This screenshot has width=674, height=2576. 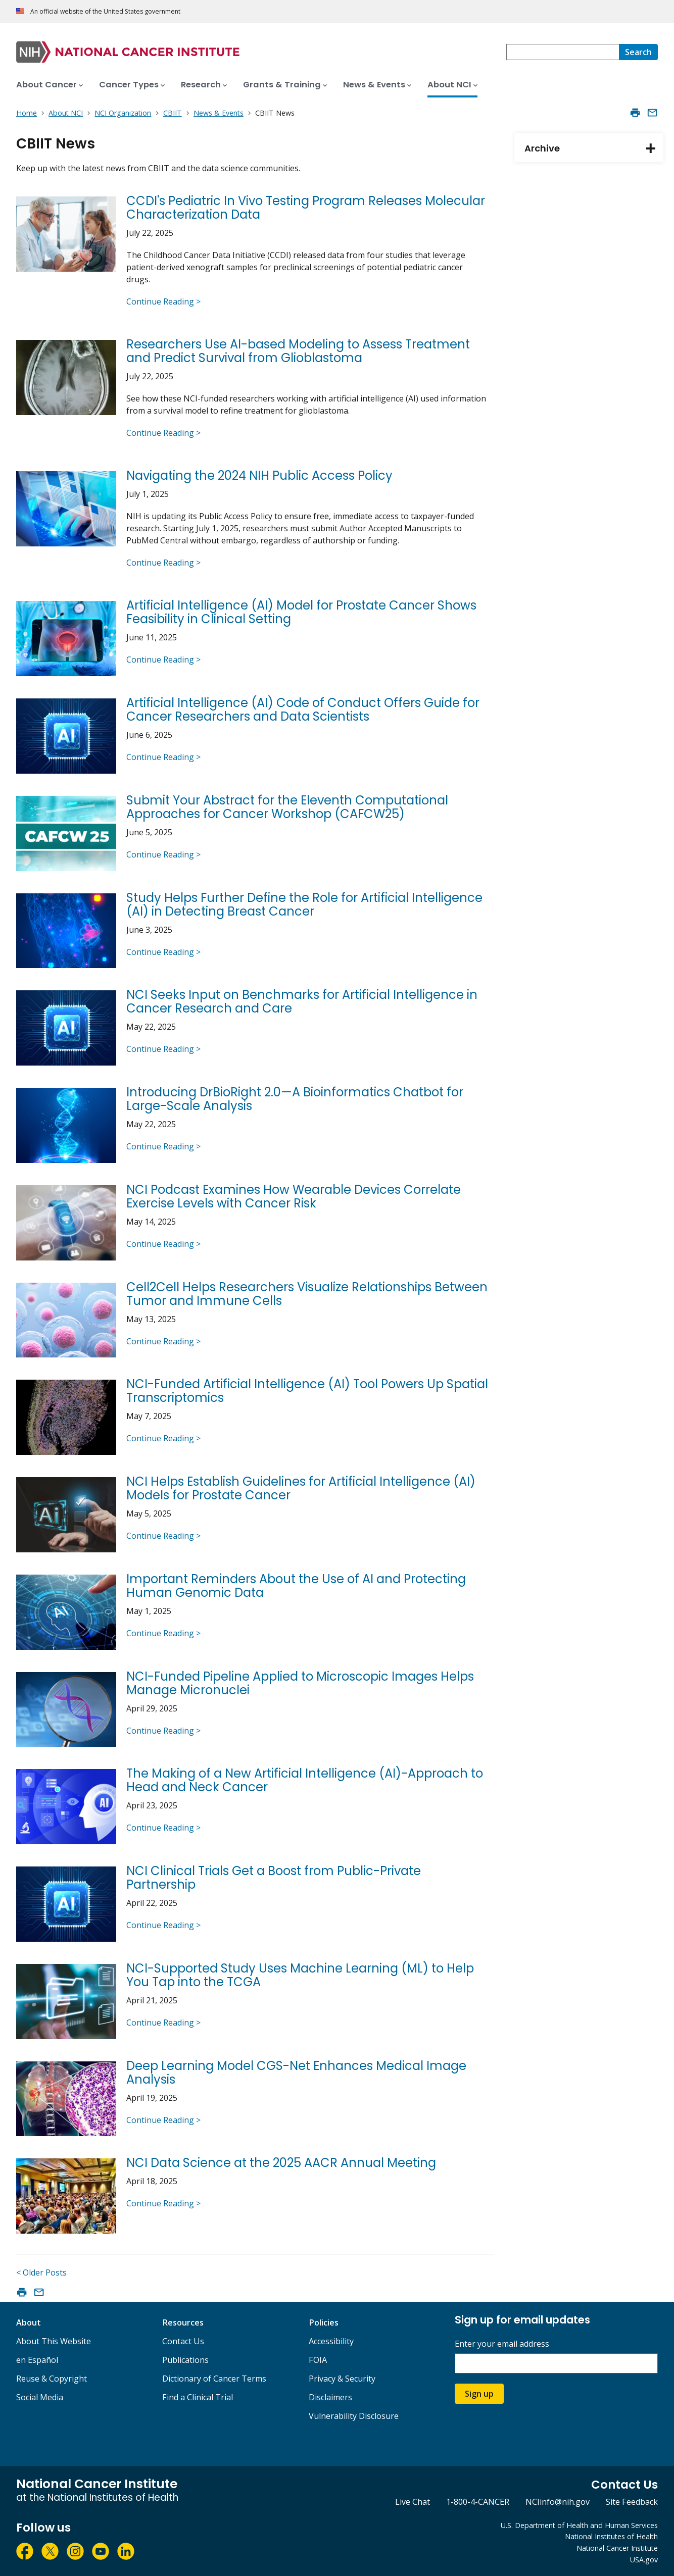 What do you see at coordinates (197, 2397) in the screenshot?
I see `Find a Clinical Trial` at bounding box center [197, 2397].